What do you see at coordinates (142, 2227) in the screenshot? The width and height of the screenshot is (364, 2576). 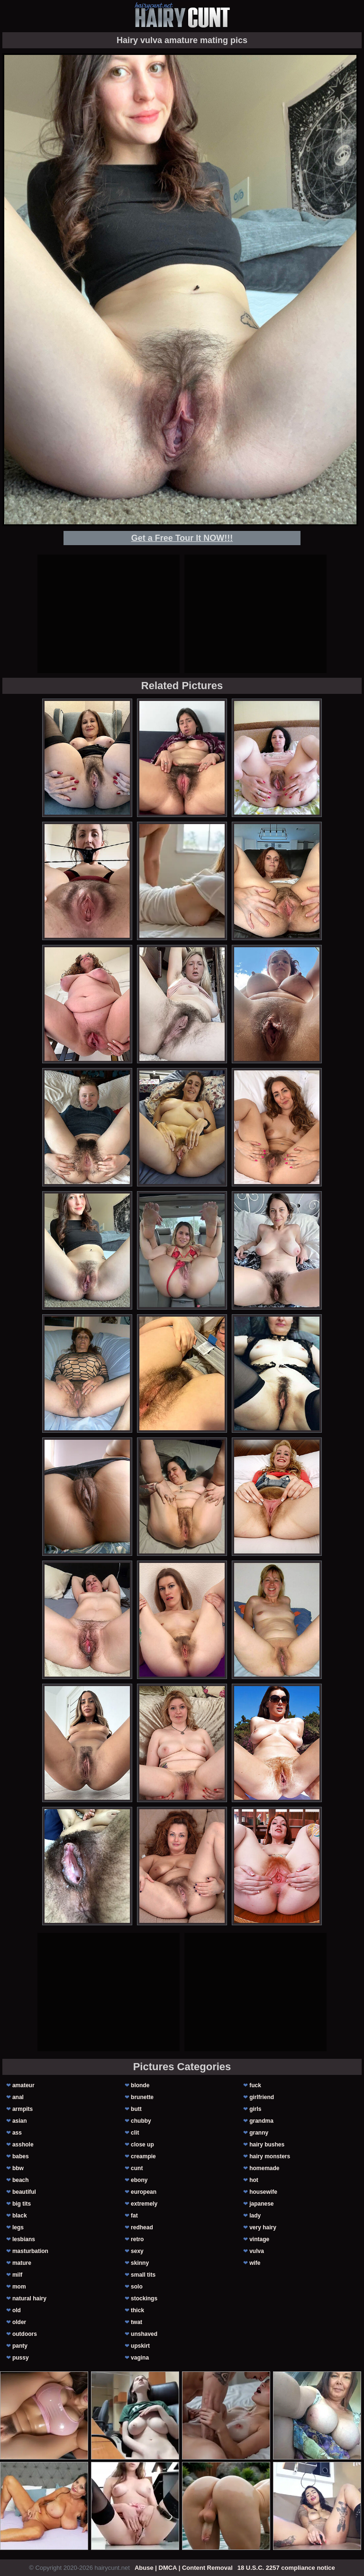 I see `redhead` at bounding box center [142, 2227].